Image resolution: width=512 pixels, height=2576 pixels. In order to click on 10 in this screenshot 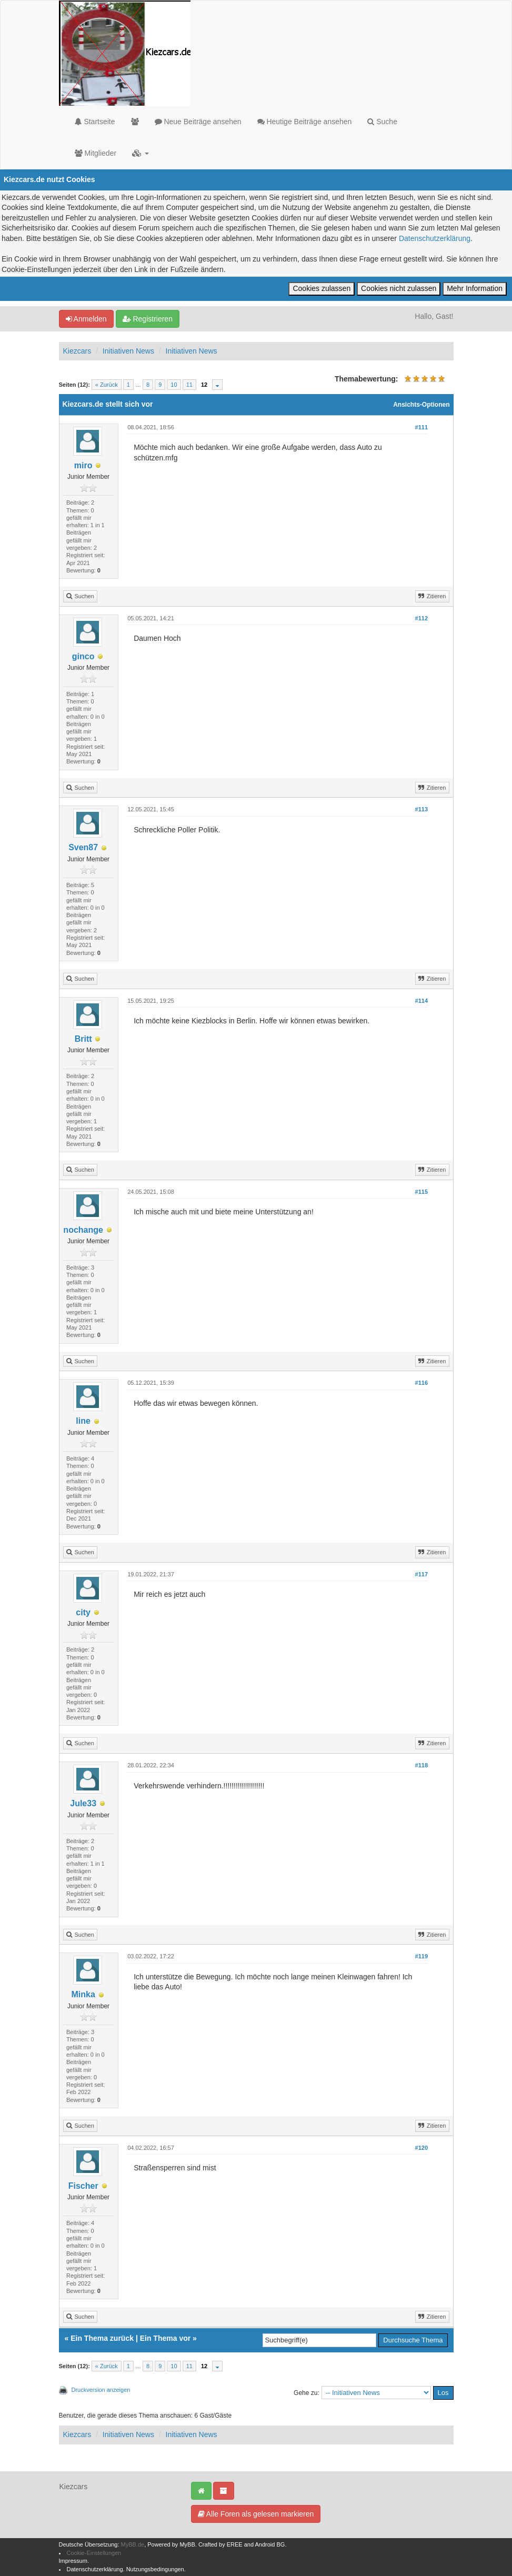, I will do `click(173, 384)`.